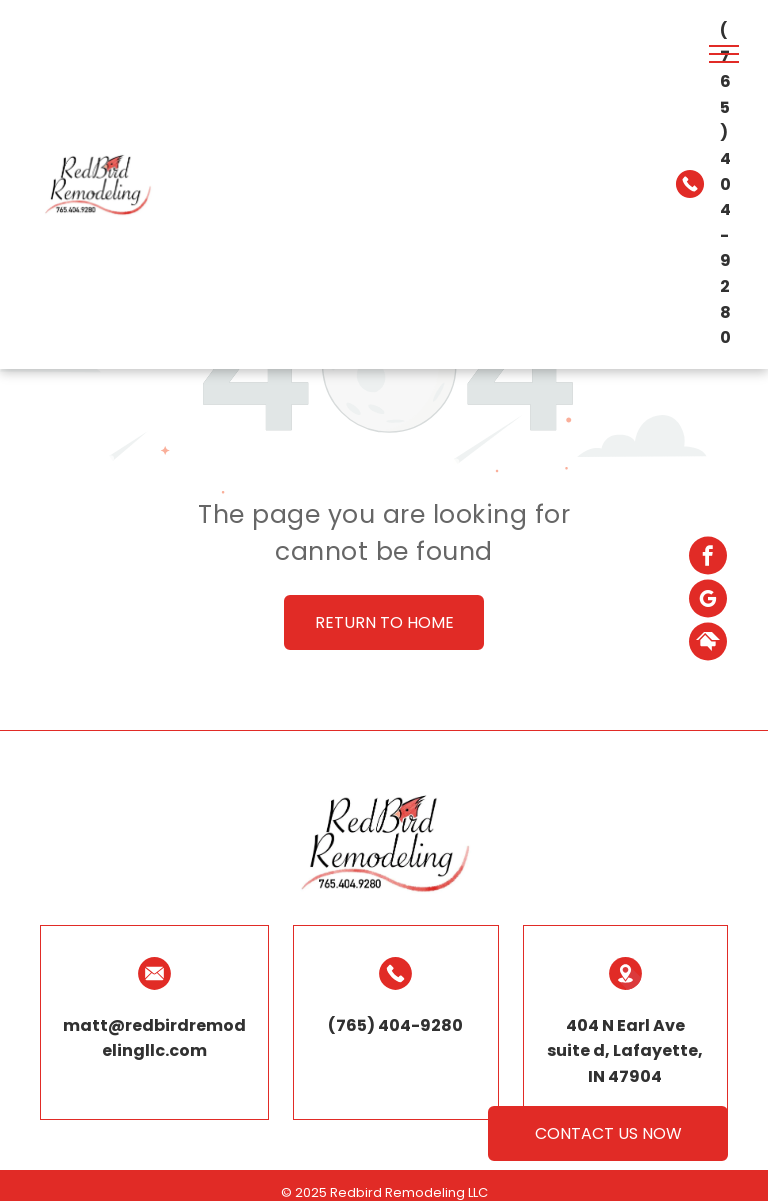  I want to click on [Social network], so click(708, 643).